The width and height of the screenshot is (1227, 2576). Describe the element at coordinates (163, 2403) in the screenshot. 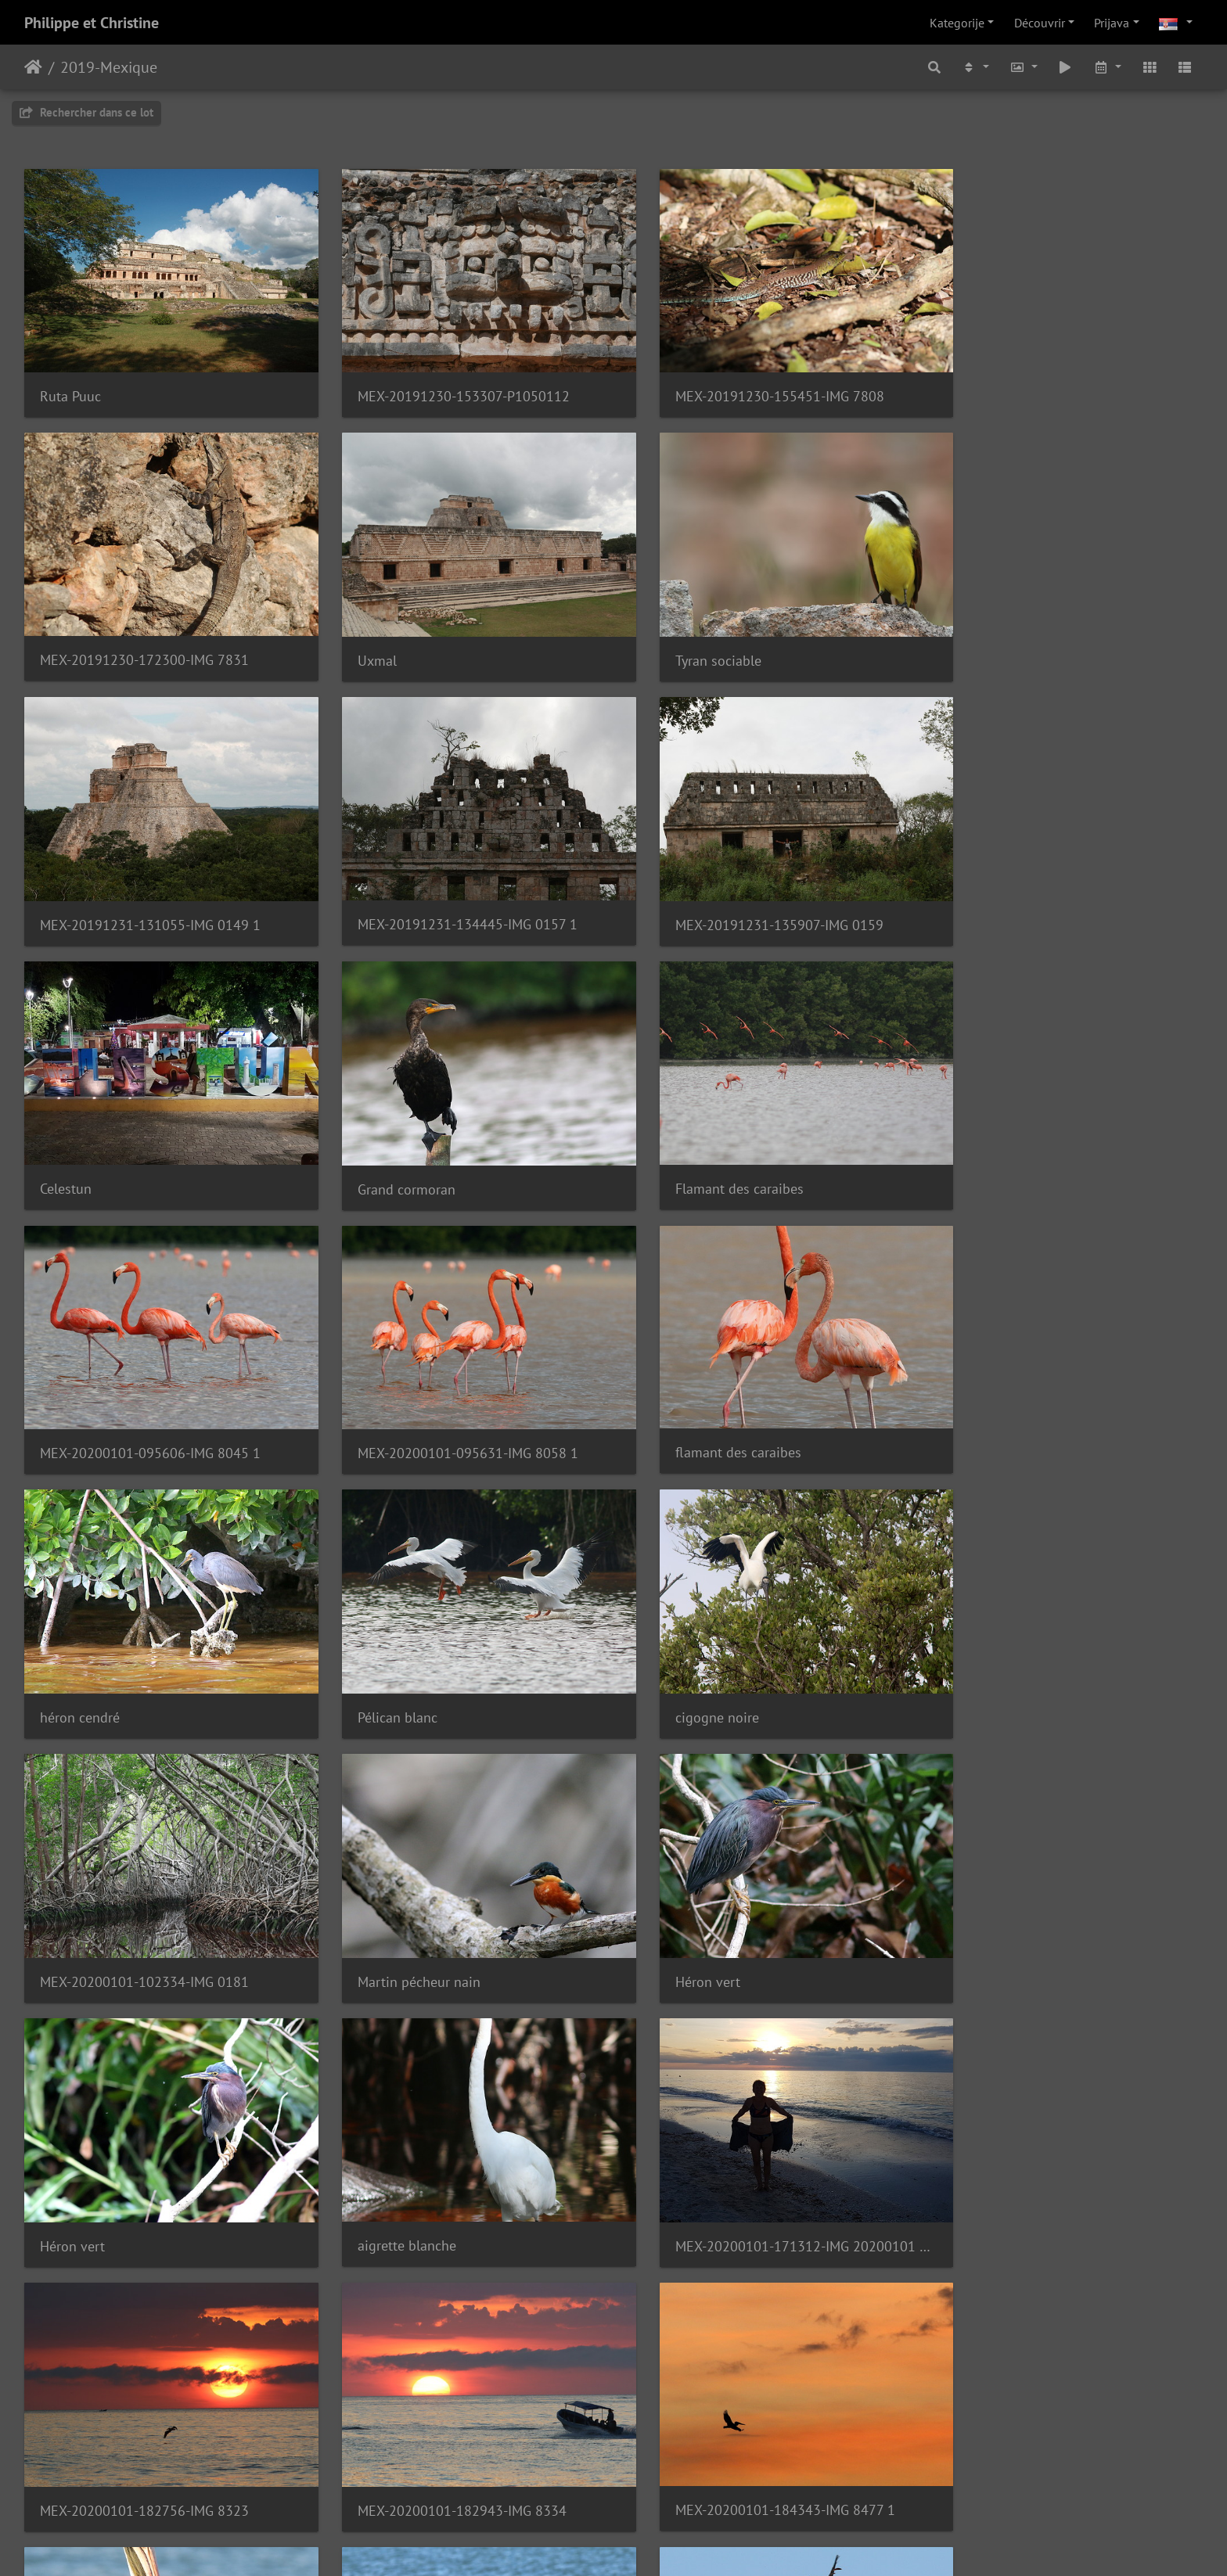

I see `MEX-20200102-141520-20200102 141520` at that location.